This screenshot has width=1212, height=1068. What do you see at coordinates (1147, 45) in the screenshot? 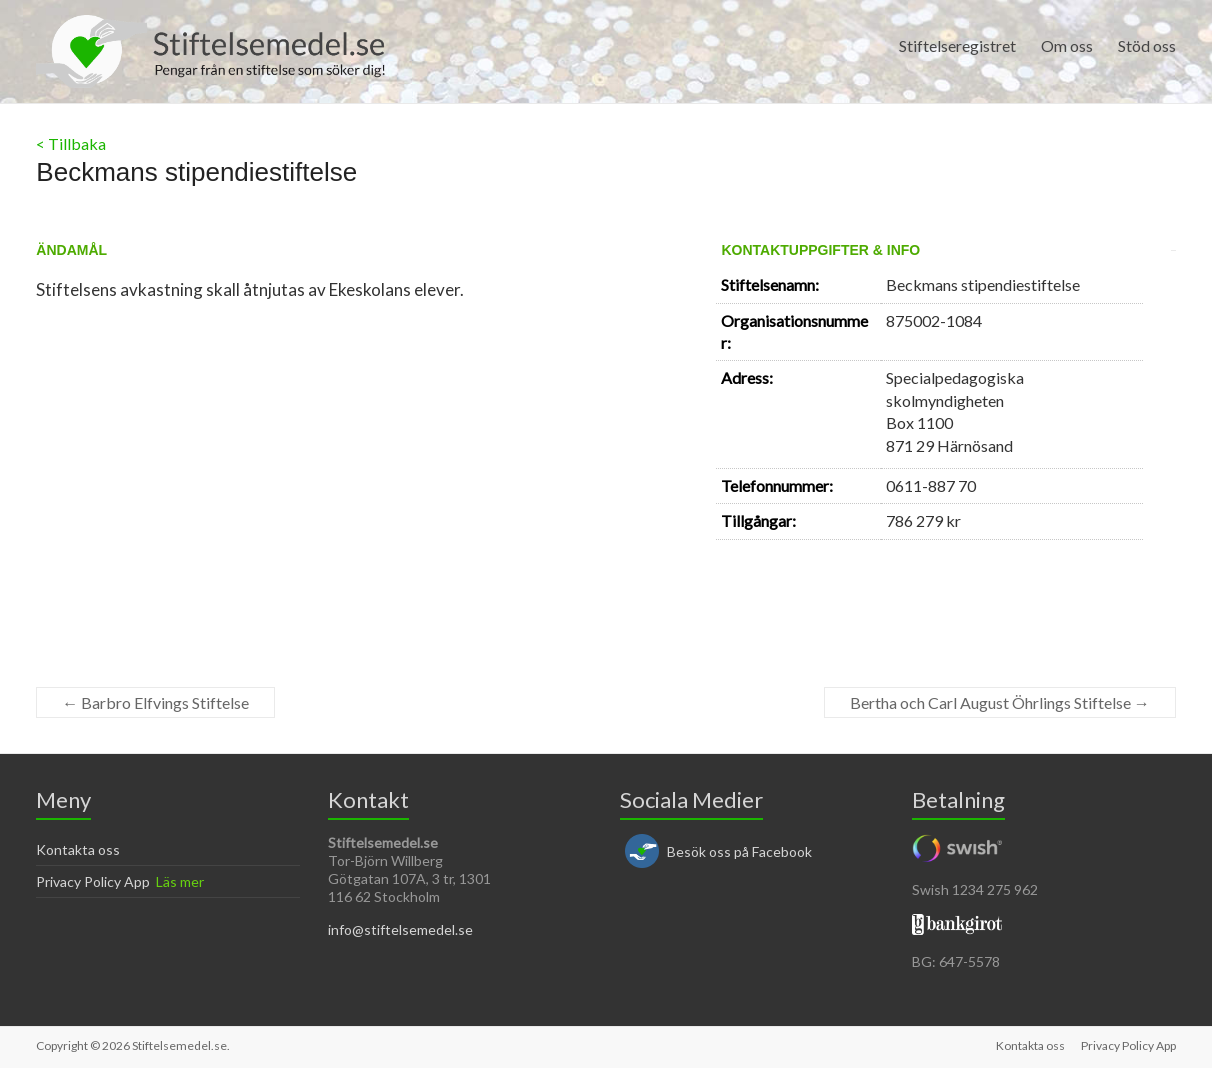
I see `Stöd oss` at bounding box center [1147, 45].